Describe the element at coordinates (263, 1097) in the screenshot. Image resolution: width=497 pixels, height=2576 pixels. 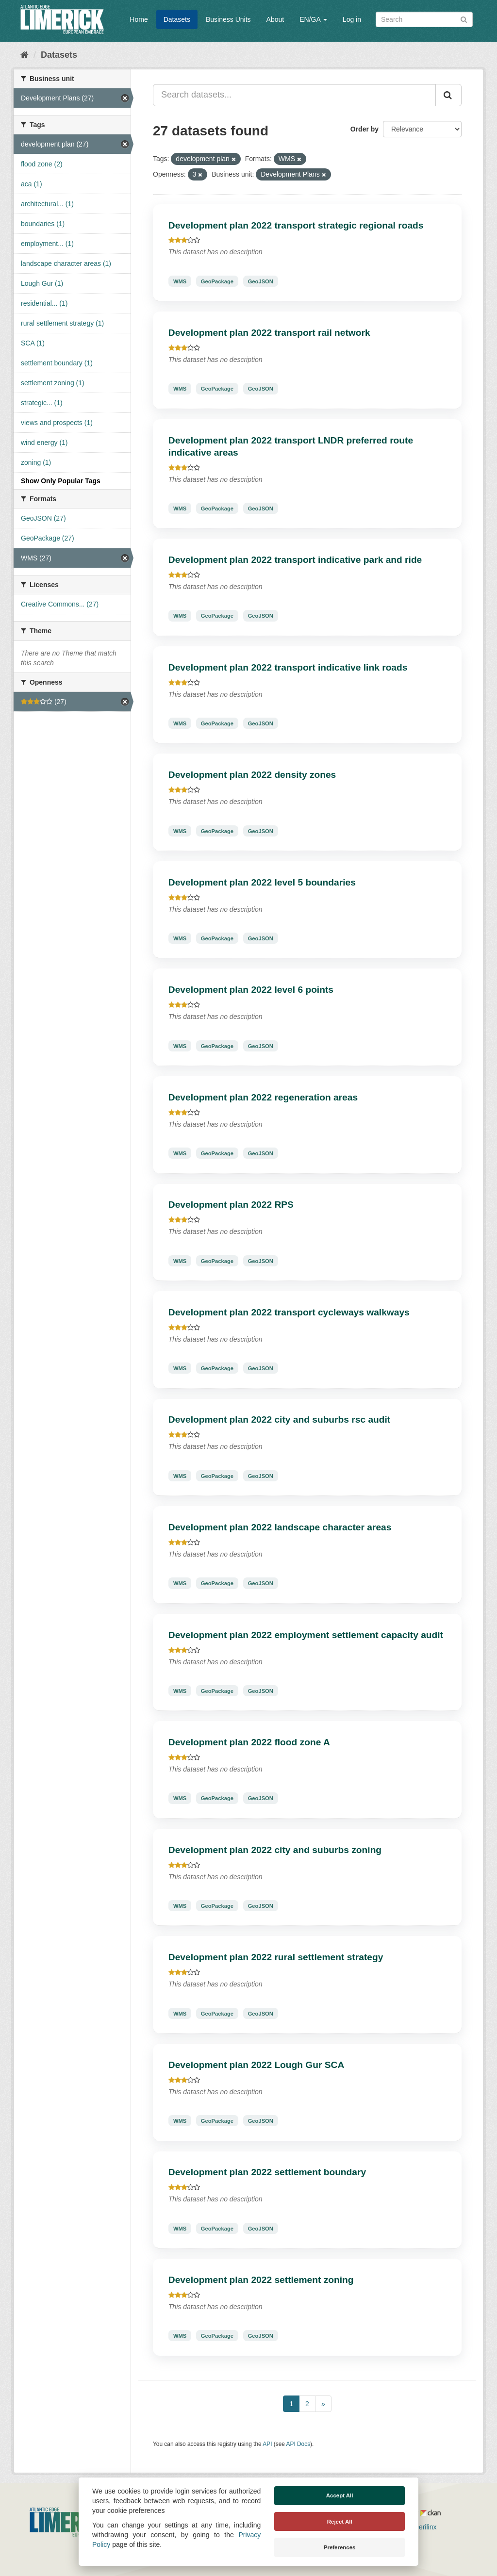
I see `Development plan 2022 regeneration areas` at that location.